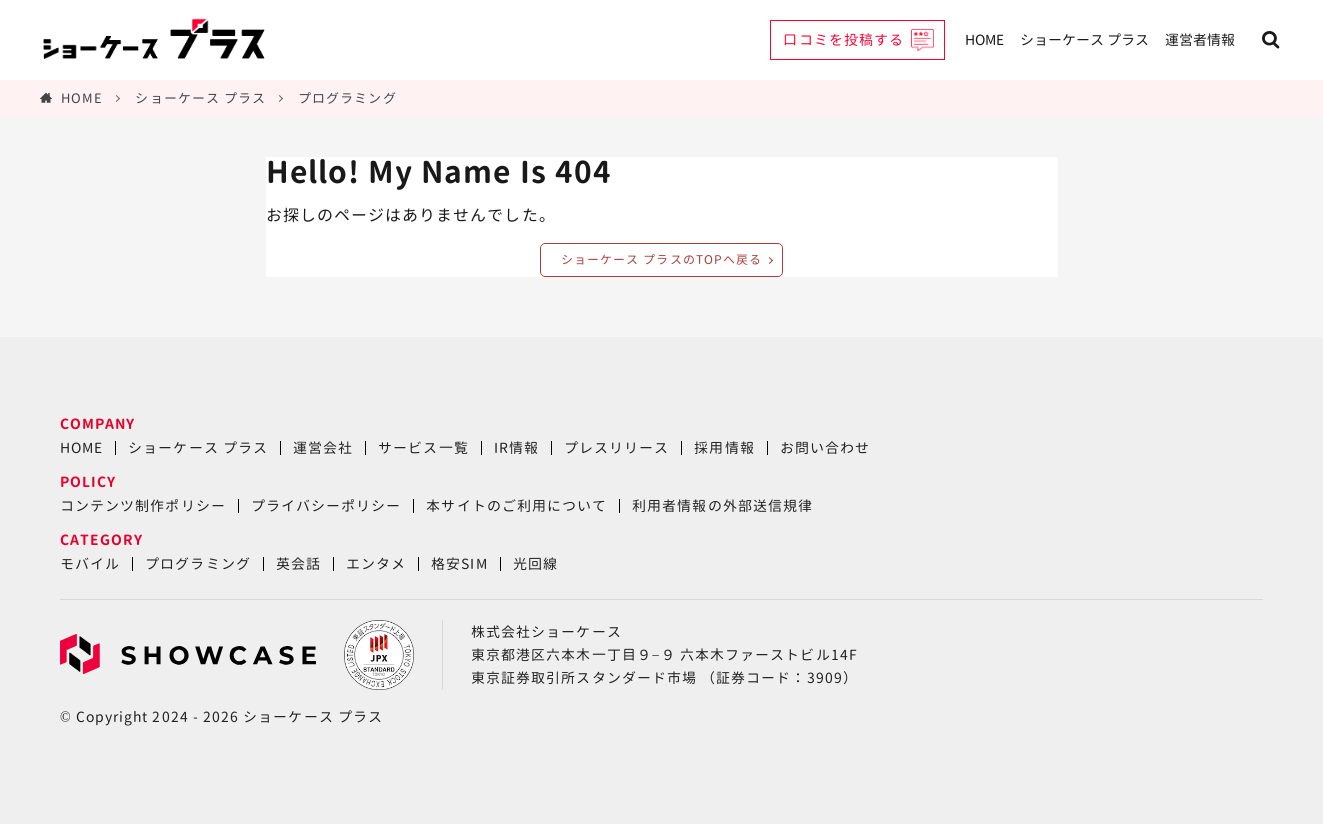  What do you see at coordinates (984, 39) in the screenshot?
I see `HOME` at bounding box center [984, 39].